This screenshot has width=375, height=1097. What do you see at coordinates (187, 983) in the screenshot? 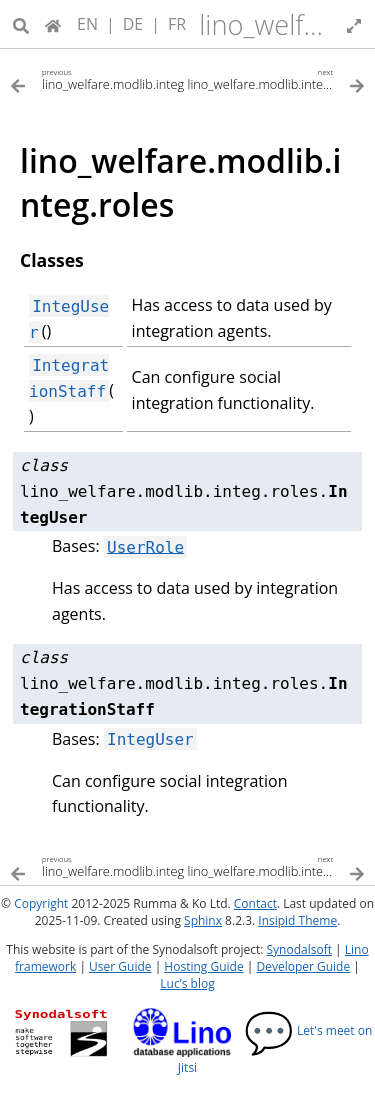
I see `Luc’s blog` at bounding box center [187, 983].